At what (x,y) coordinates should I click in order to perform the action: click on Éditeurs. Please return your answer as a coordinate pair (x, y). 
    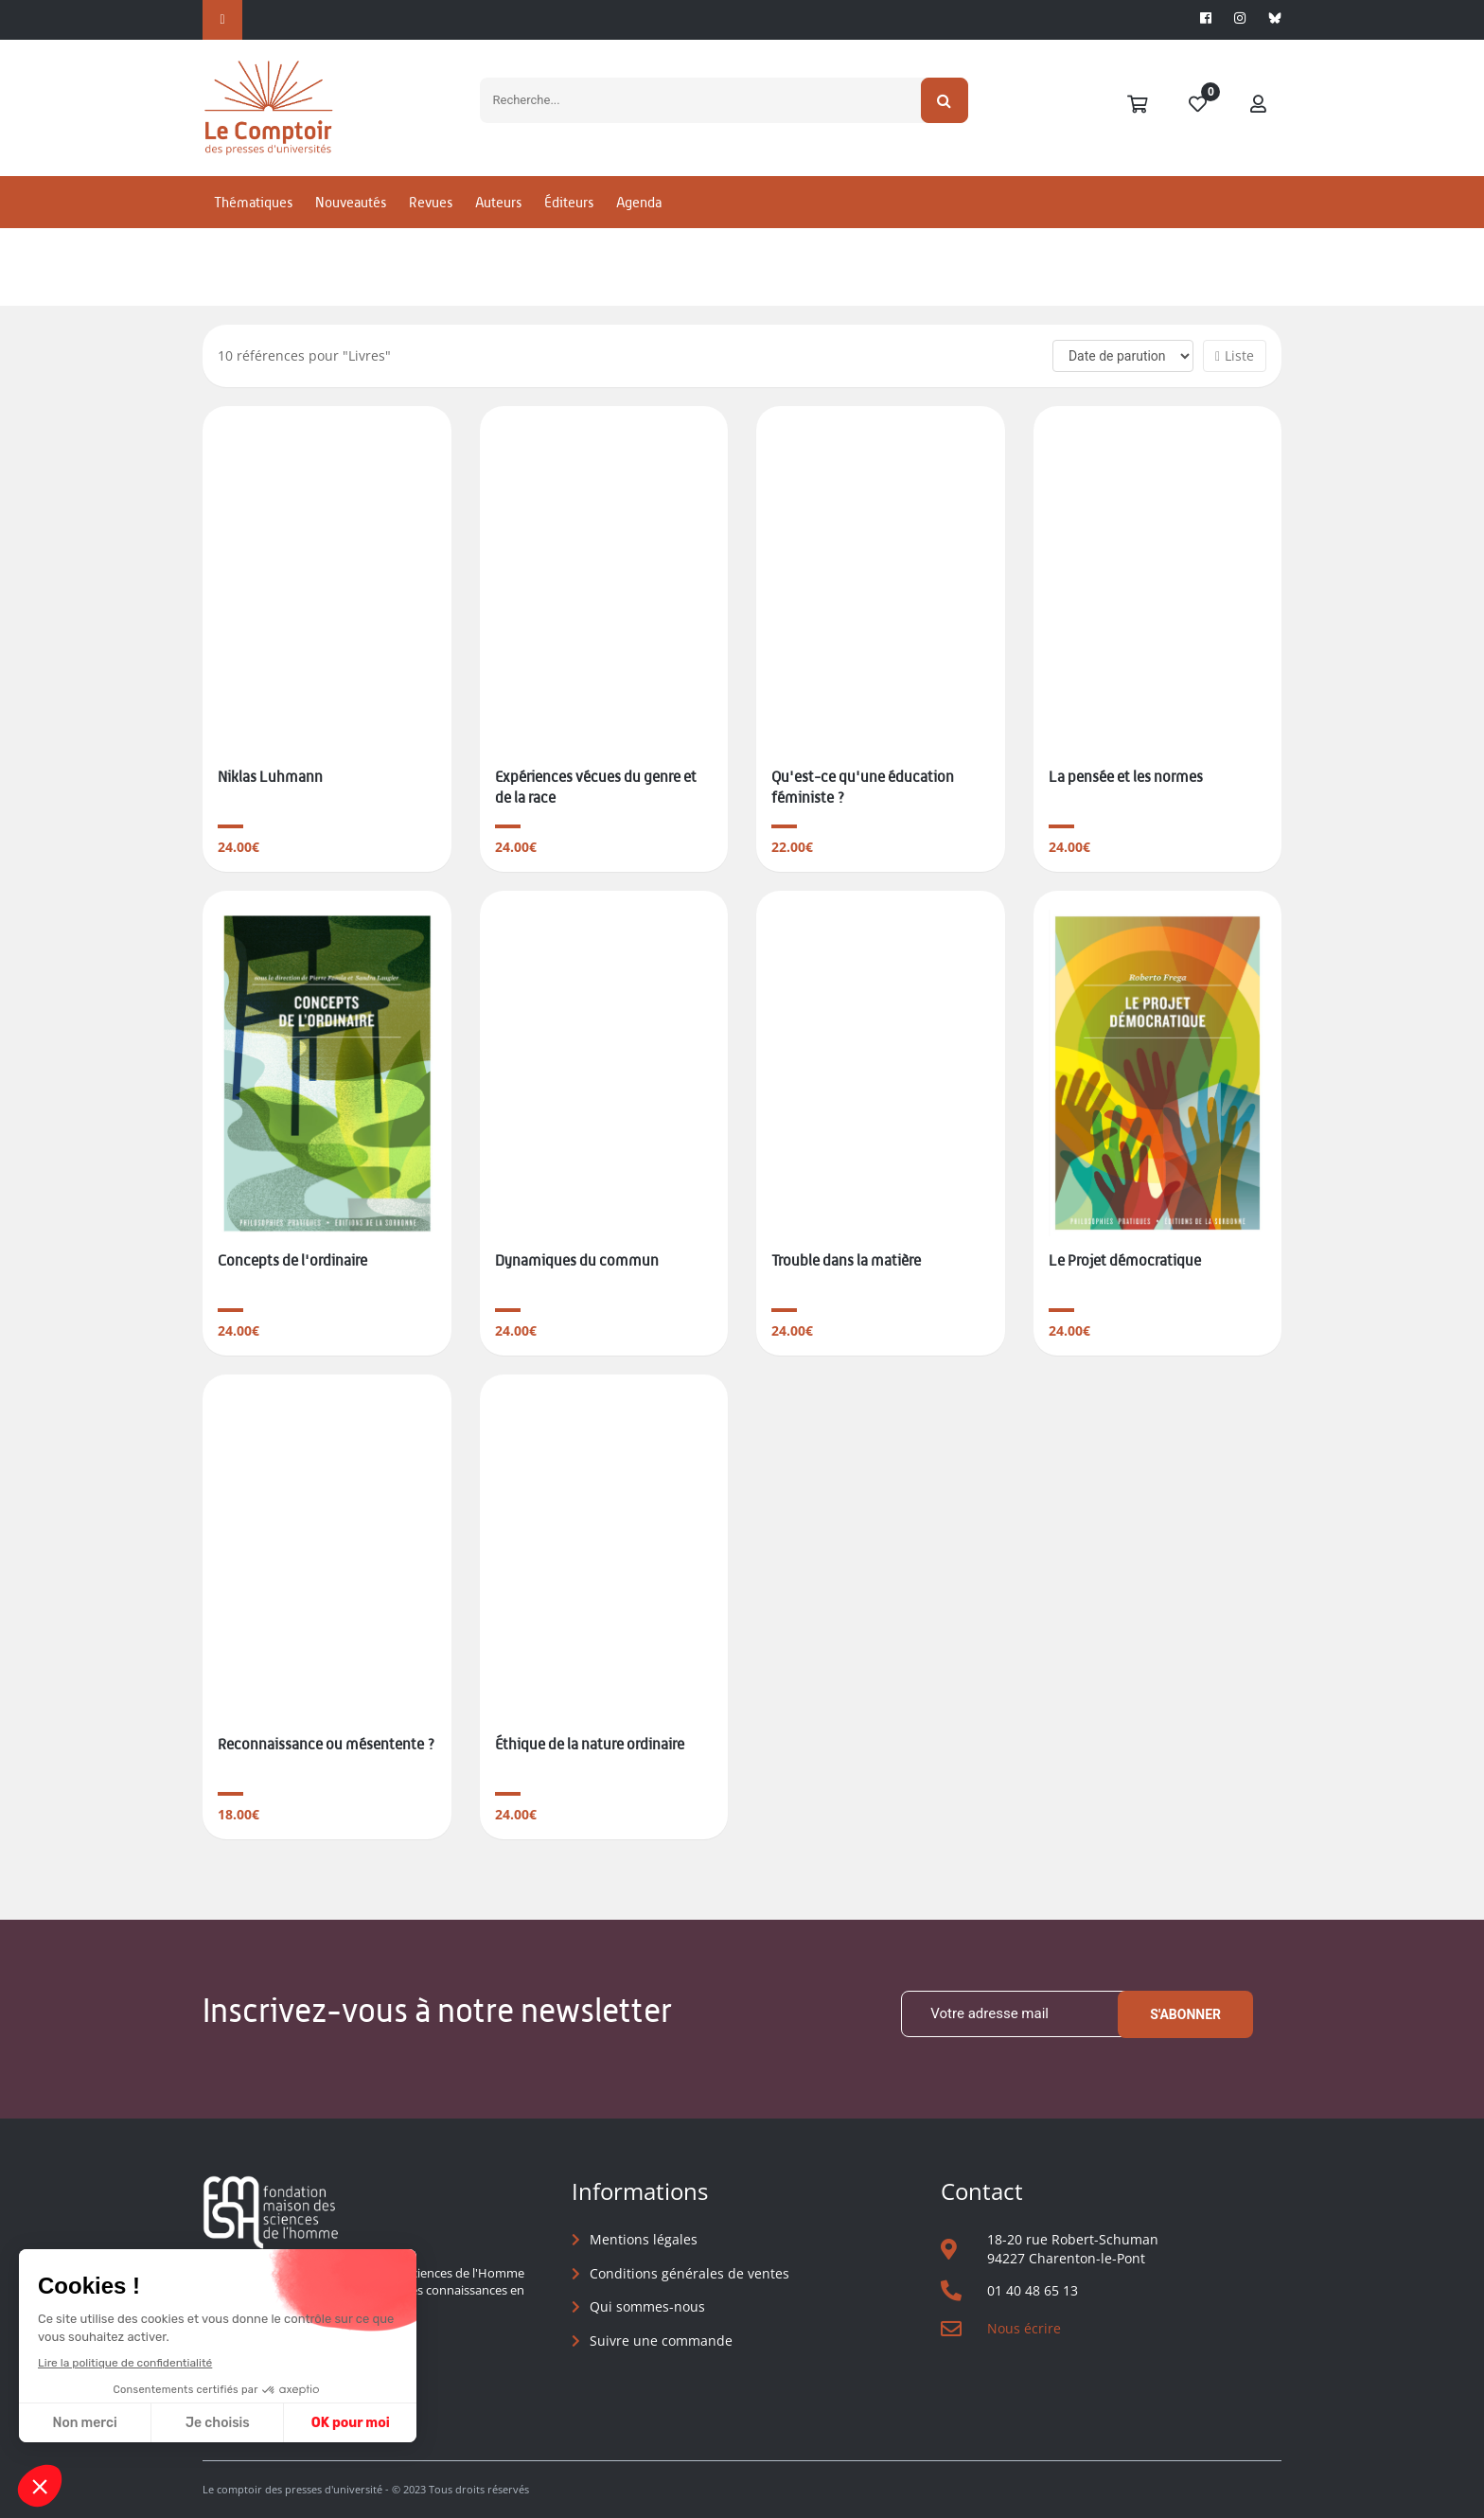
    Looking at the image, I should click on (568, 202).